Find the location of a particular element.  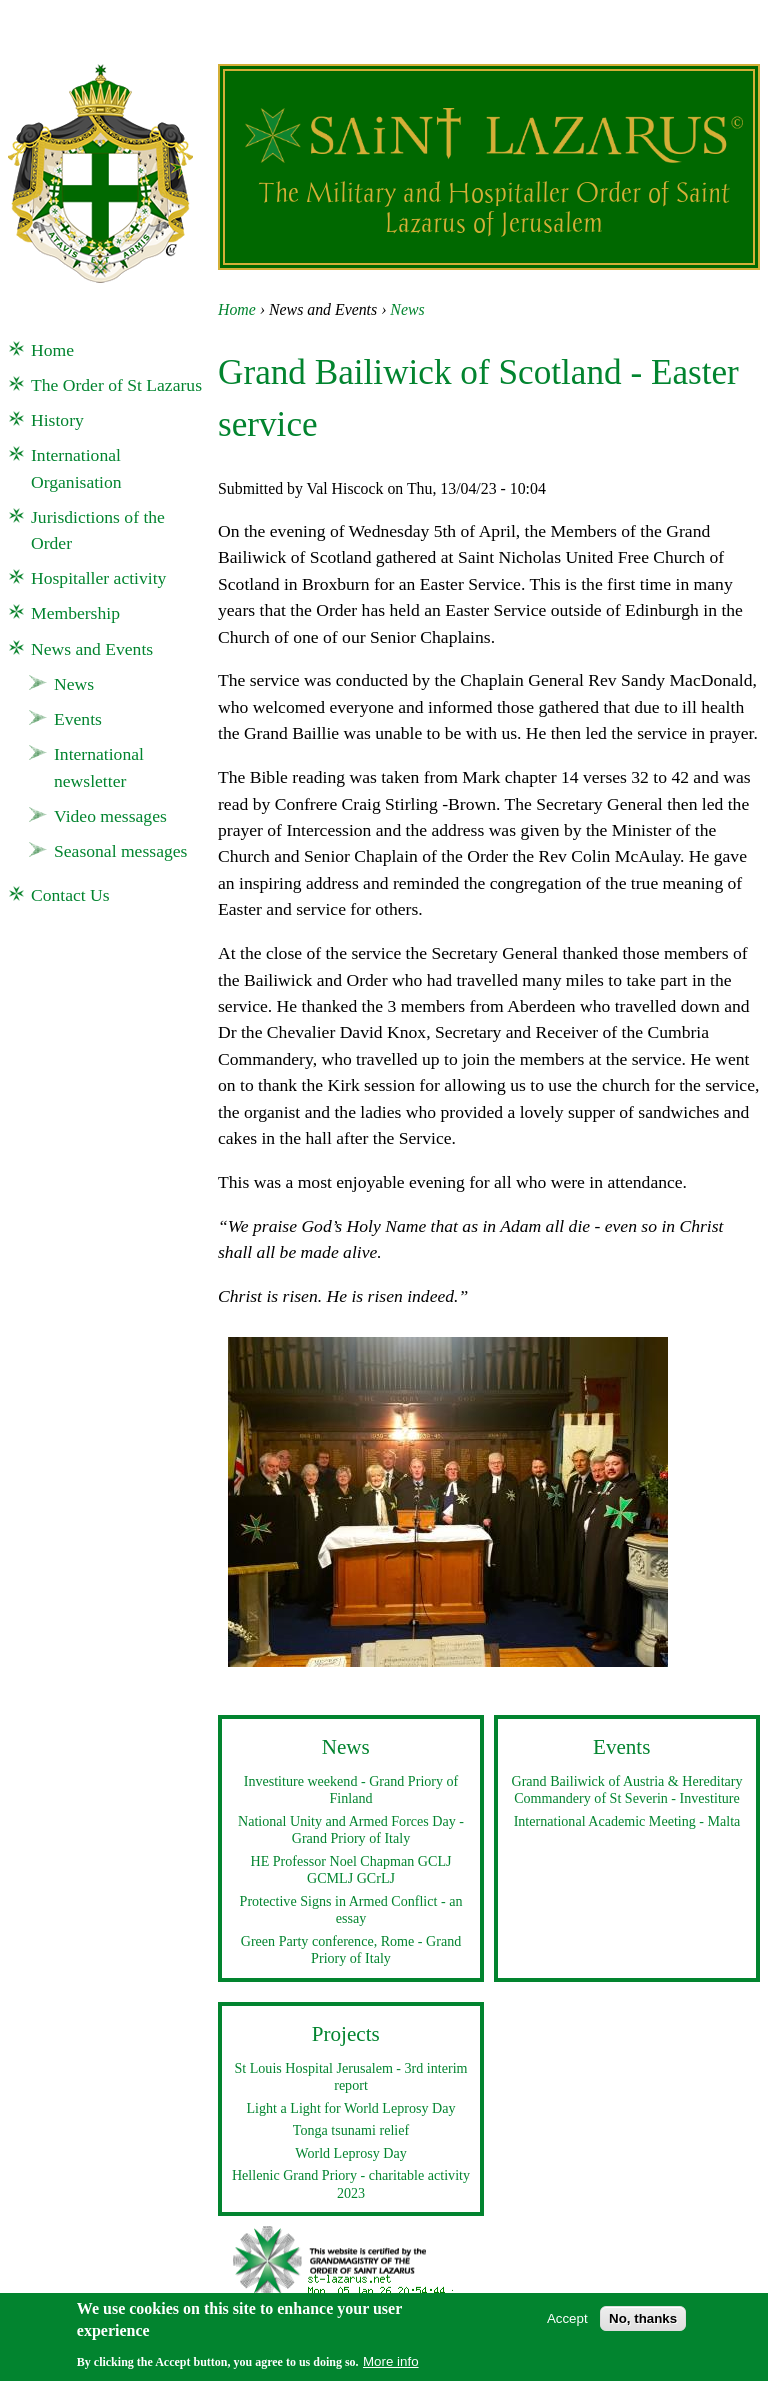

Contact Us is located at coordinates (70, 895).